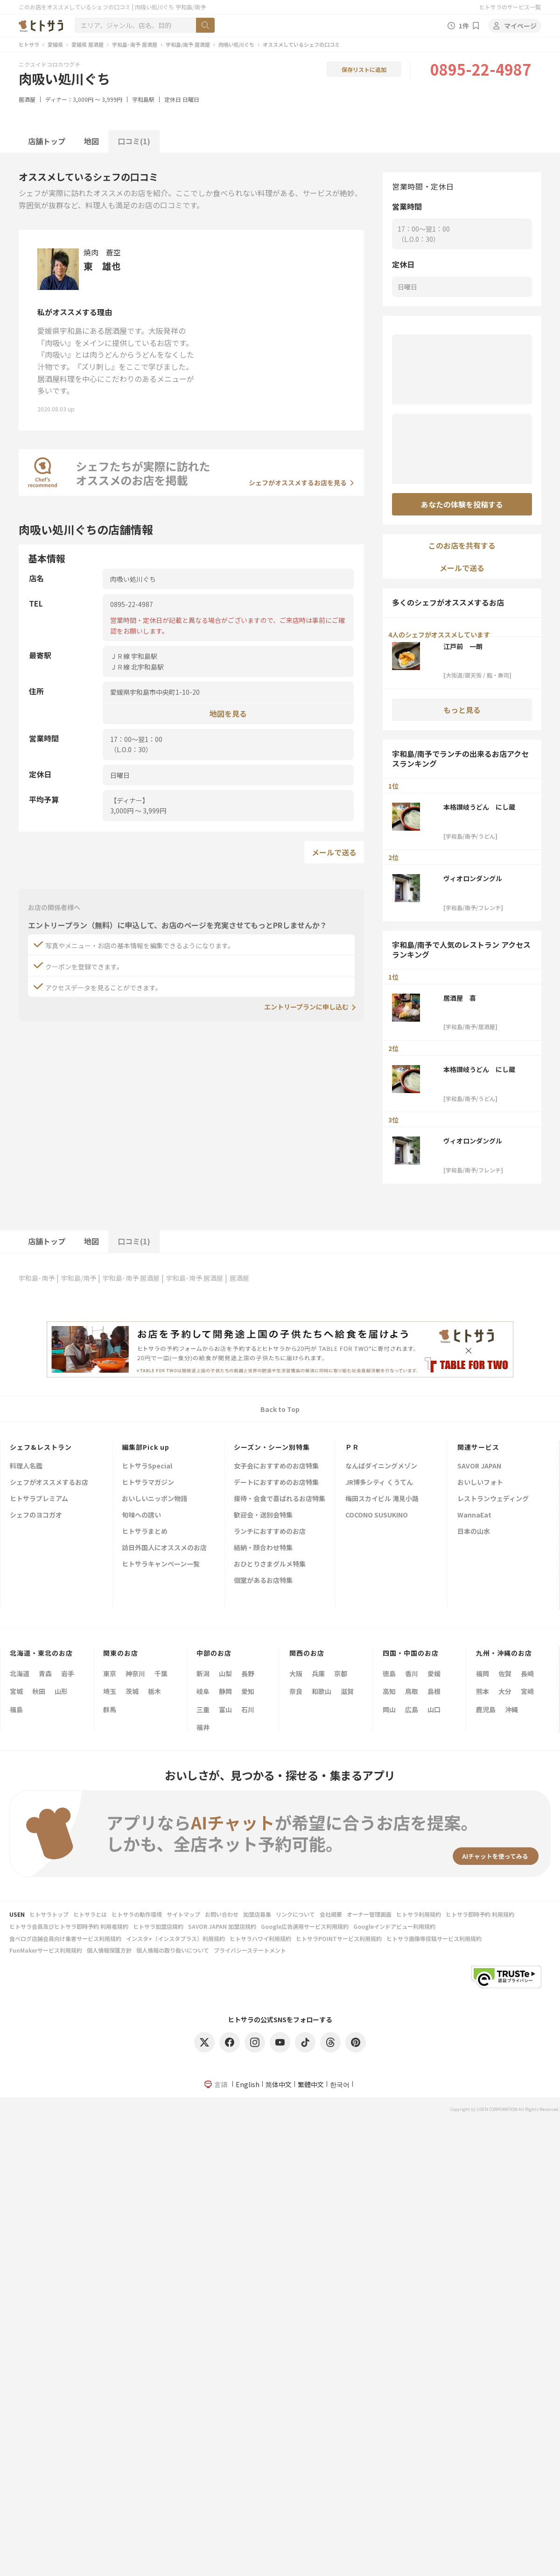 This screenshot has height=2576, width=560. What do you see at coordinates (188, 44) in the screenshot?
I see `宇和島/南予 居酒屋` at bounding box center [188, 44].